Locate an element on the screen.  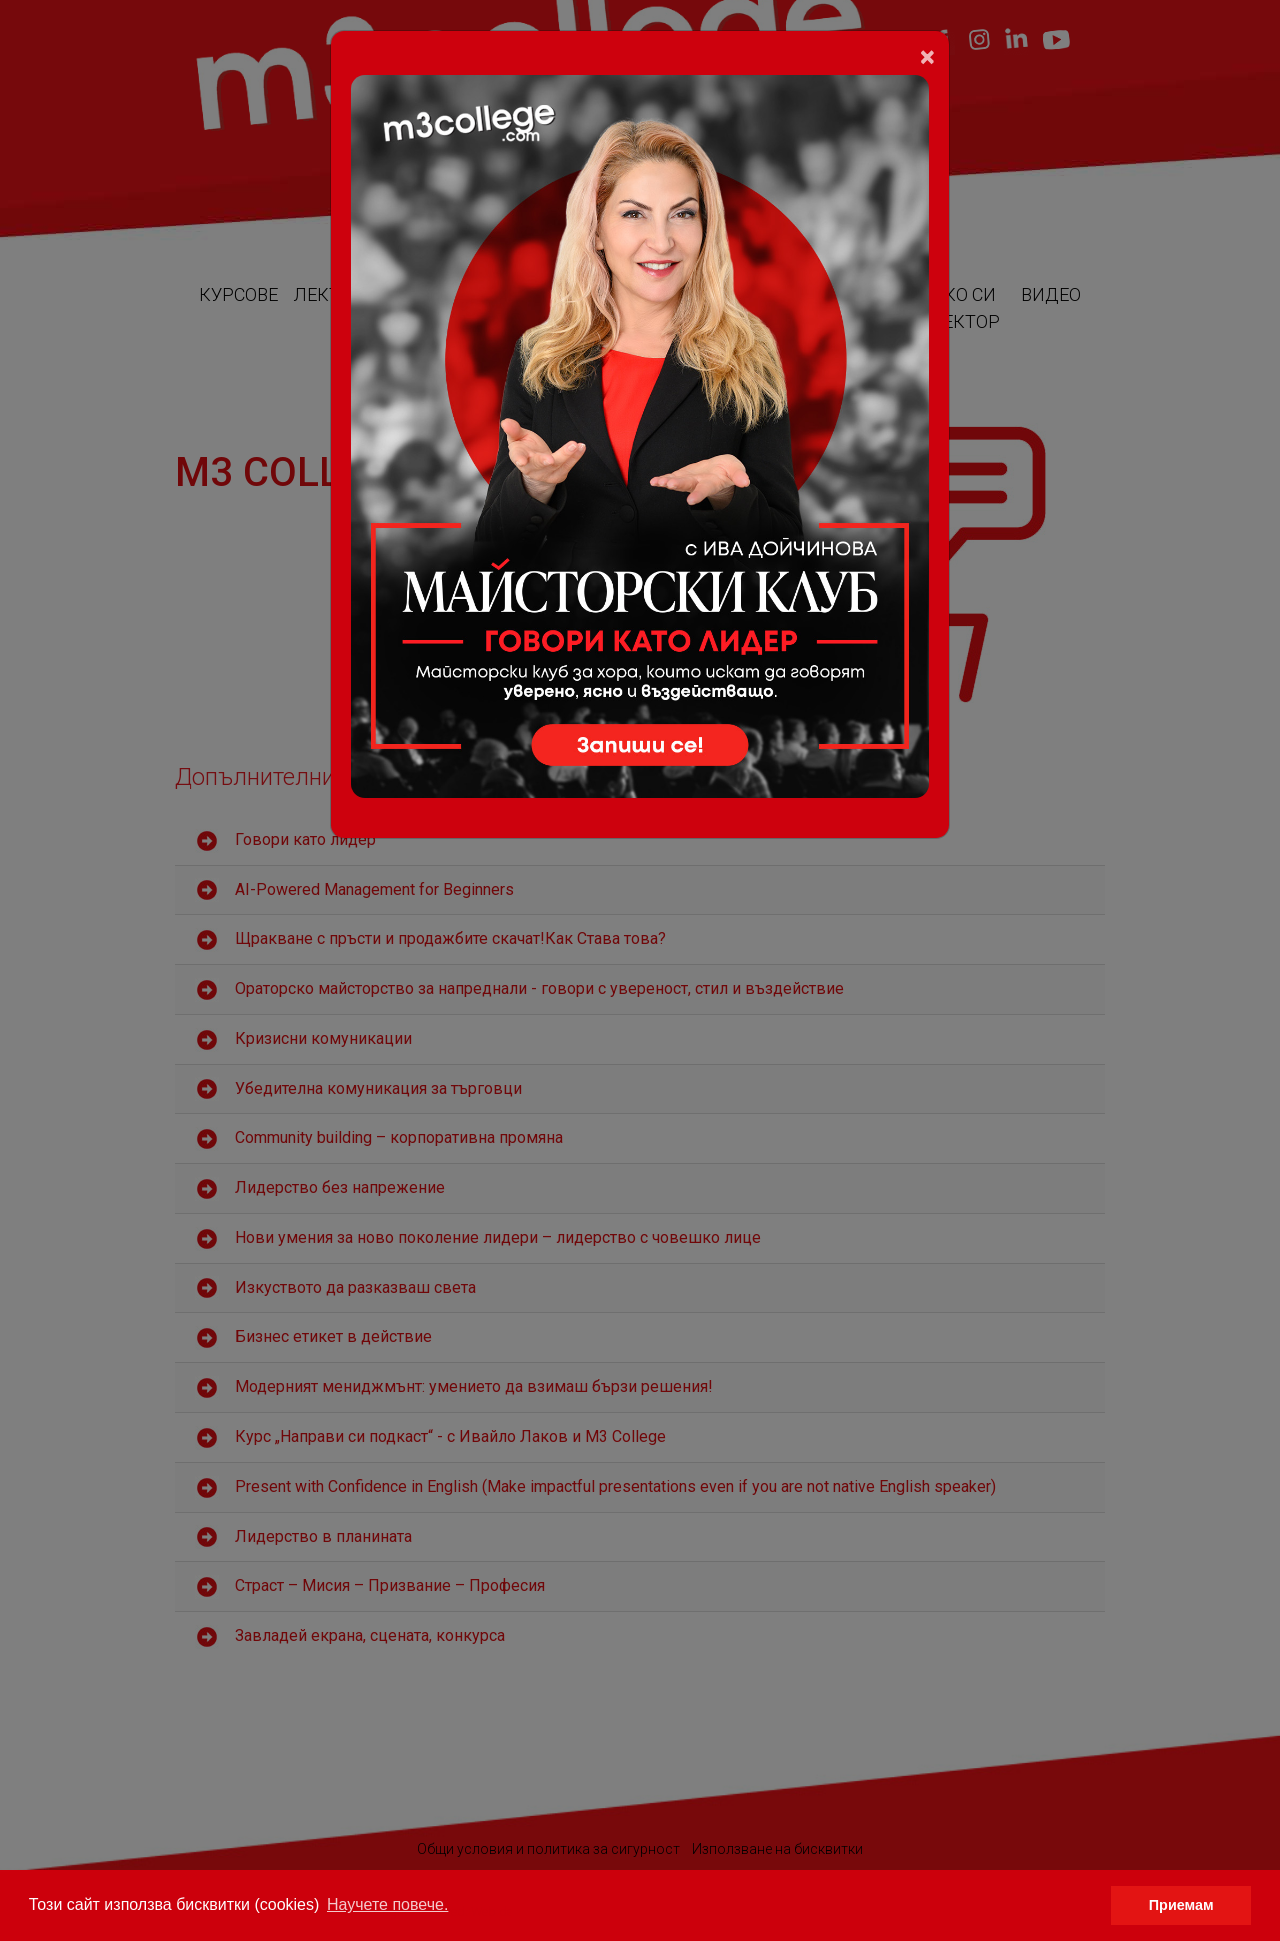
Приемам [button] is located at coordinates (1181, 1905).